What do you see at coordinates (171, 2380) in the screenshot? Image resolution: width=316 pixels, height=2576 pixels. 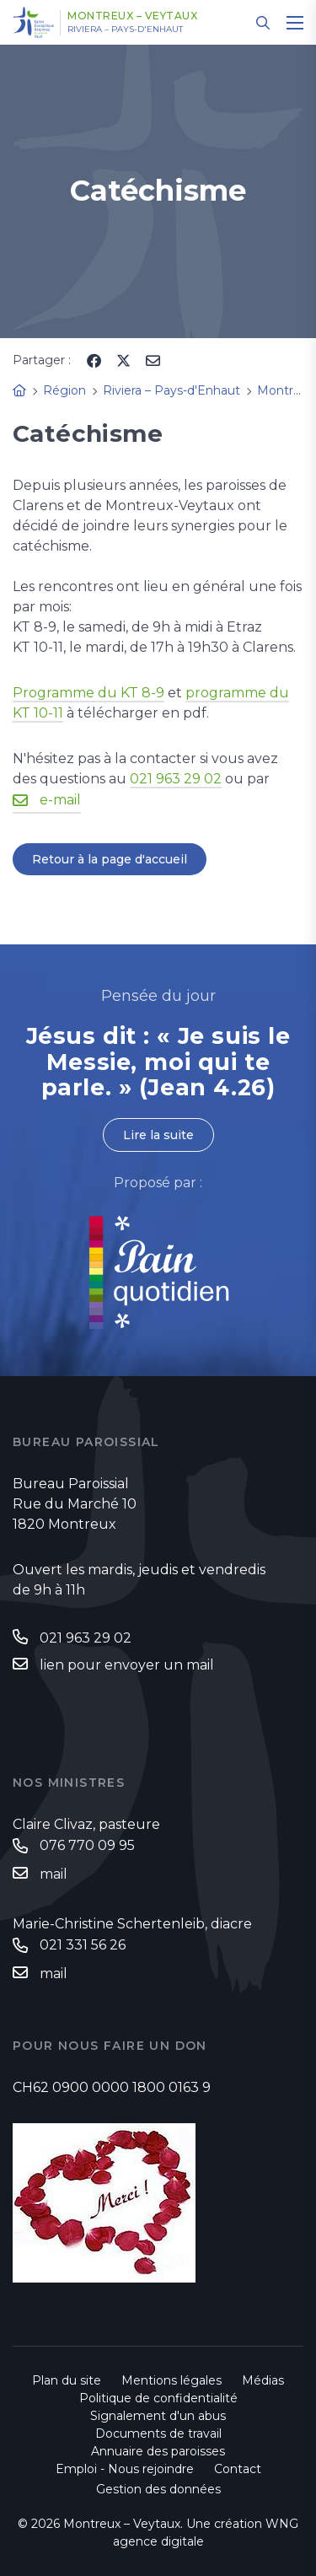 I see `Mentions légales` at bounding box center [171, 2380].